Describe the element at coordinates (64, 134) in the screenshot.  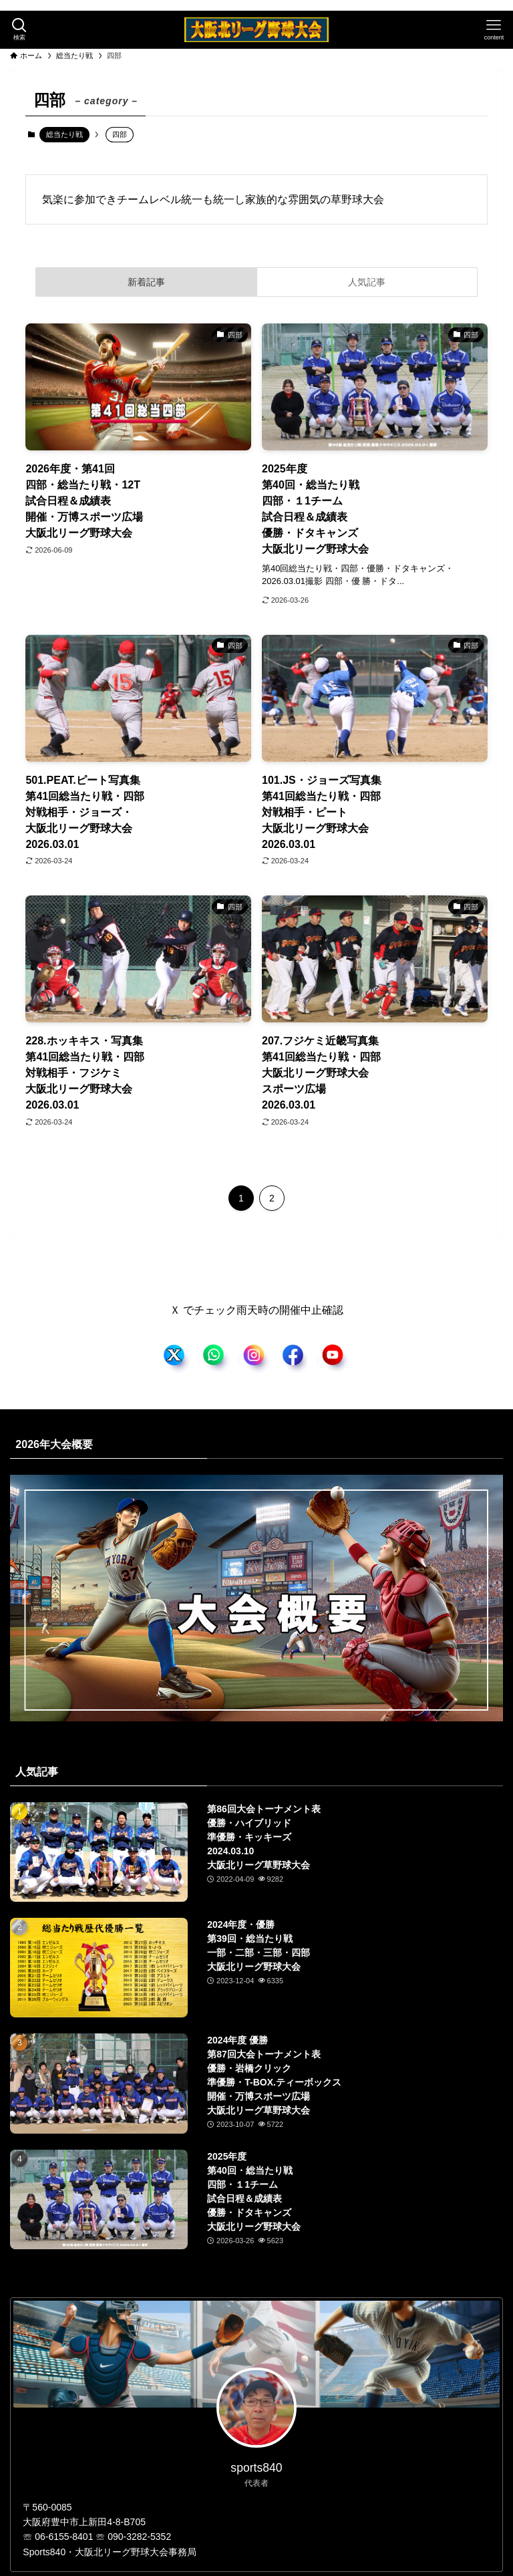
I see `総当たり戦` at that location.